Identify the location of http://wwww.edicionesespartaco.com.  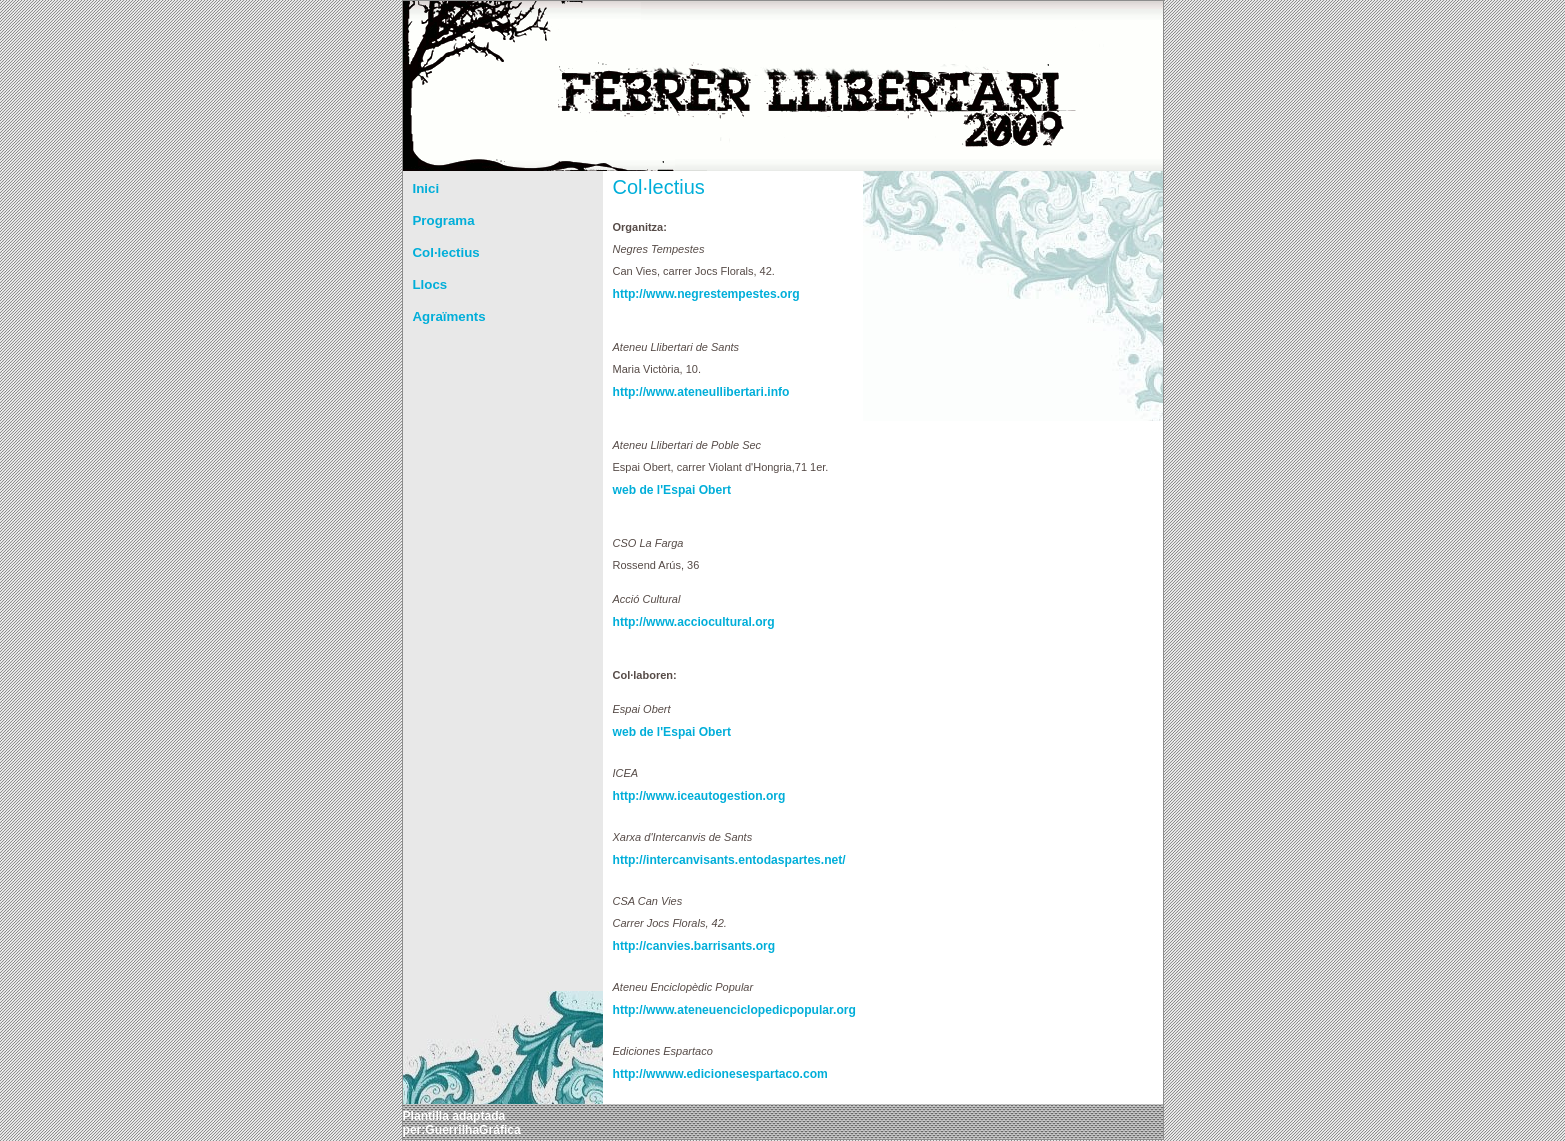
(683, 1074).